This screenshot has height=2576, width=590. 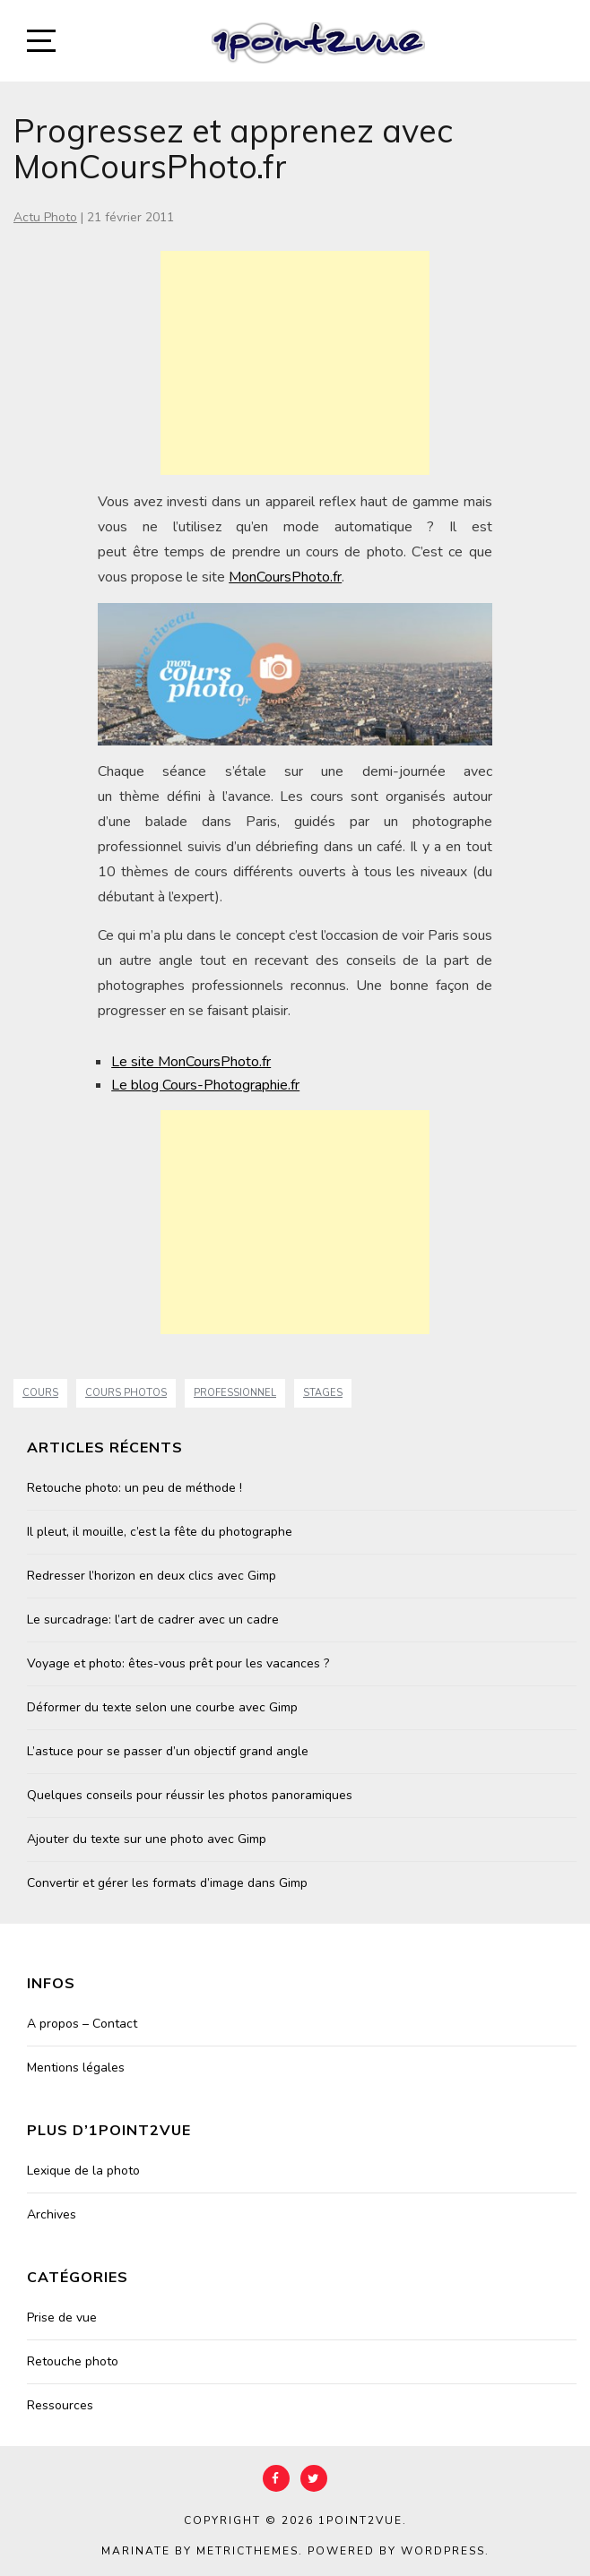 I want to click on professionnel, so click(x=235, y=1393).